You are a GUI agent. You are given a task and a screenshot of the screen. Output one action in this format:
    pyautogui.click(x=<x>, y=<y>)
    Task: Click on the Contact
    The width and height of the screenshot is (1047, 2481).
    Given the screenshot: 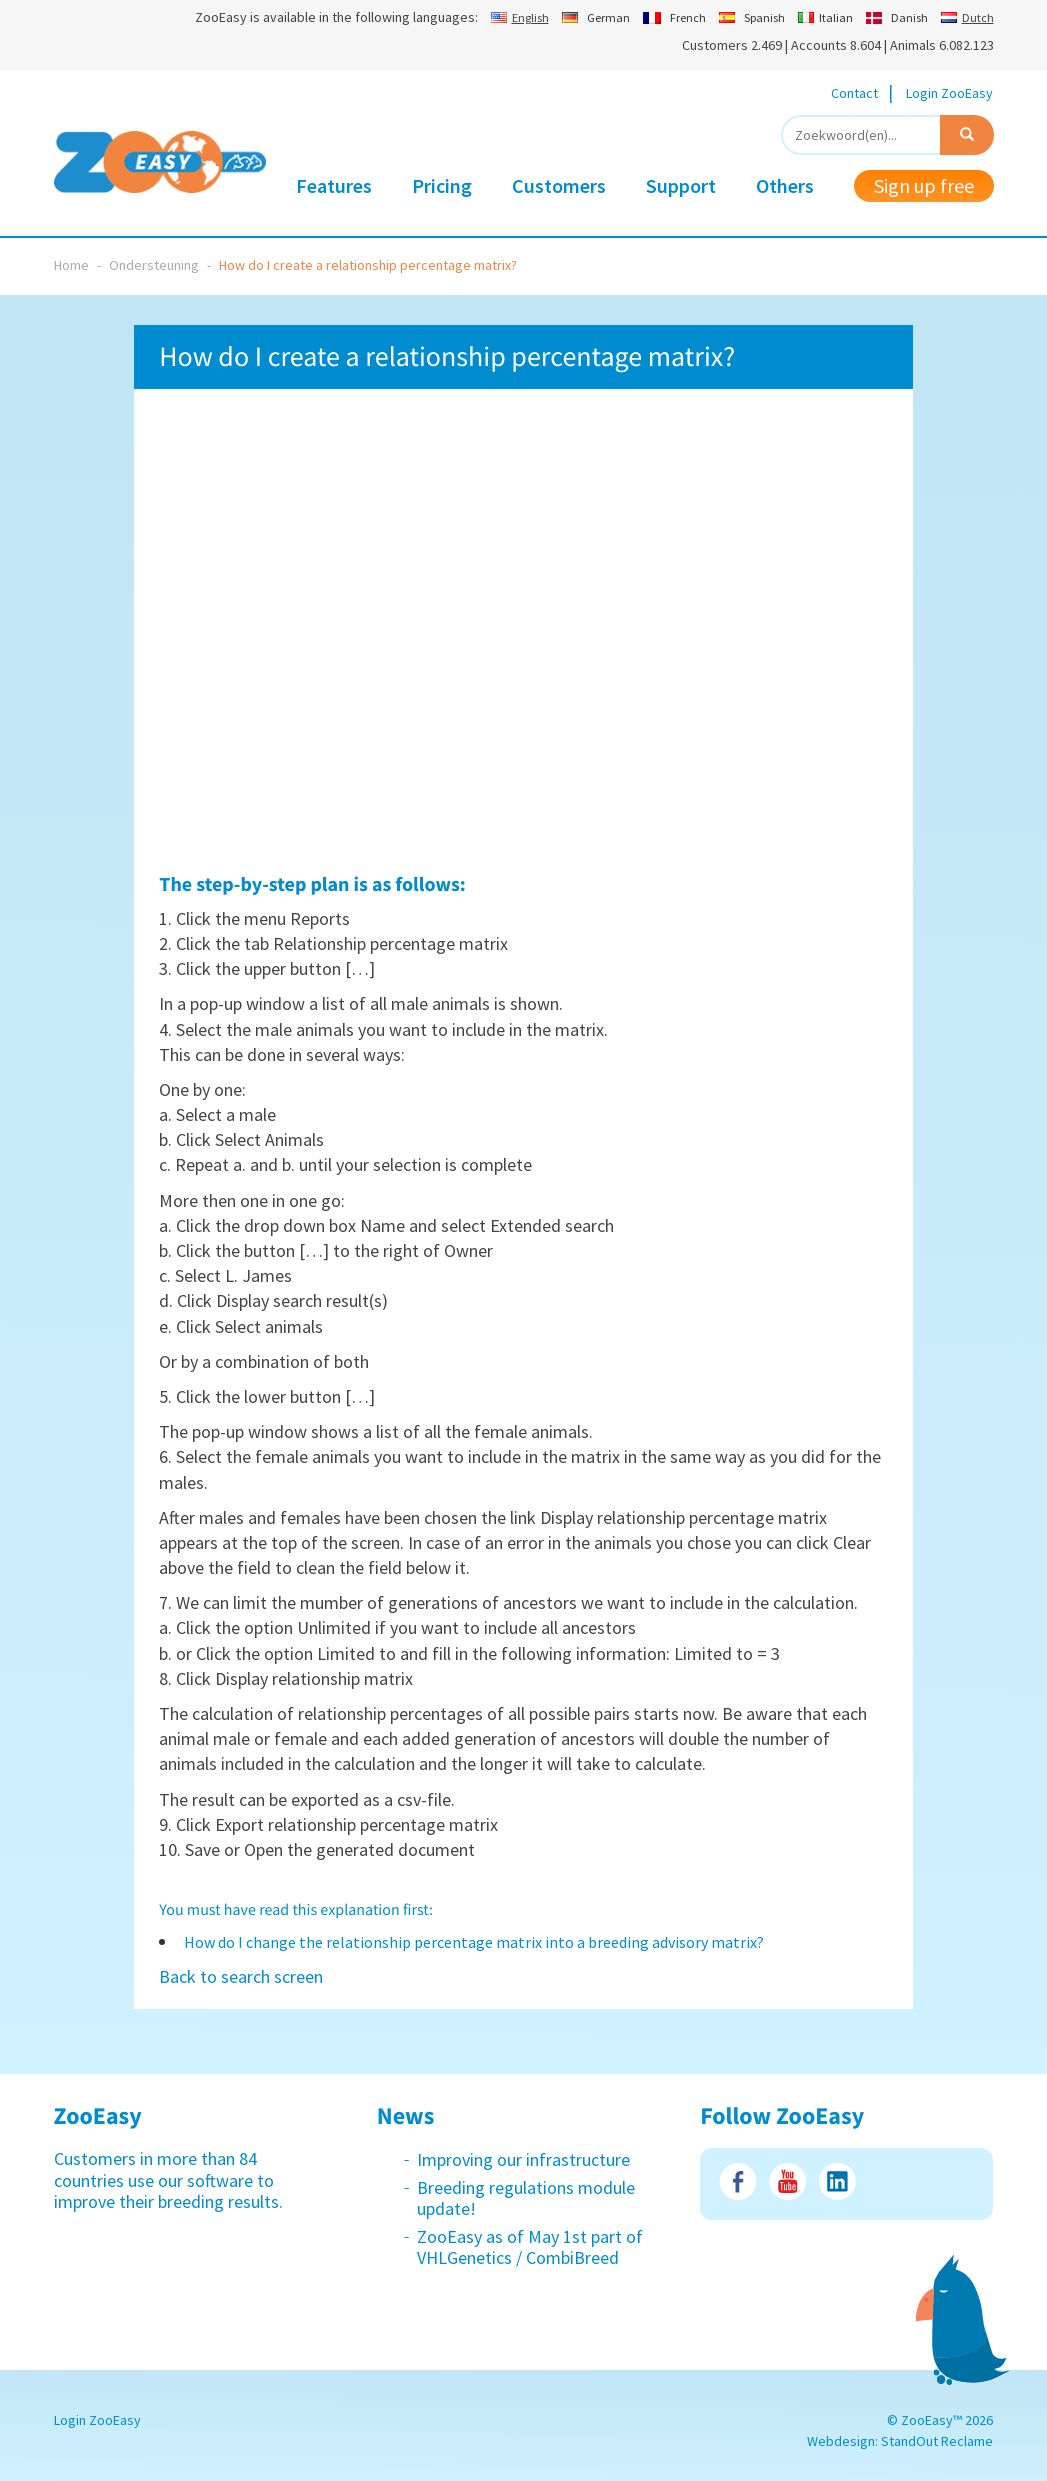 What is the action you would take?
    pyautogui.click(x=854, y=93)
    